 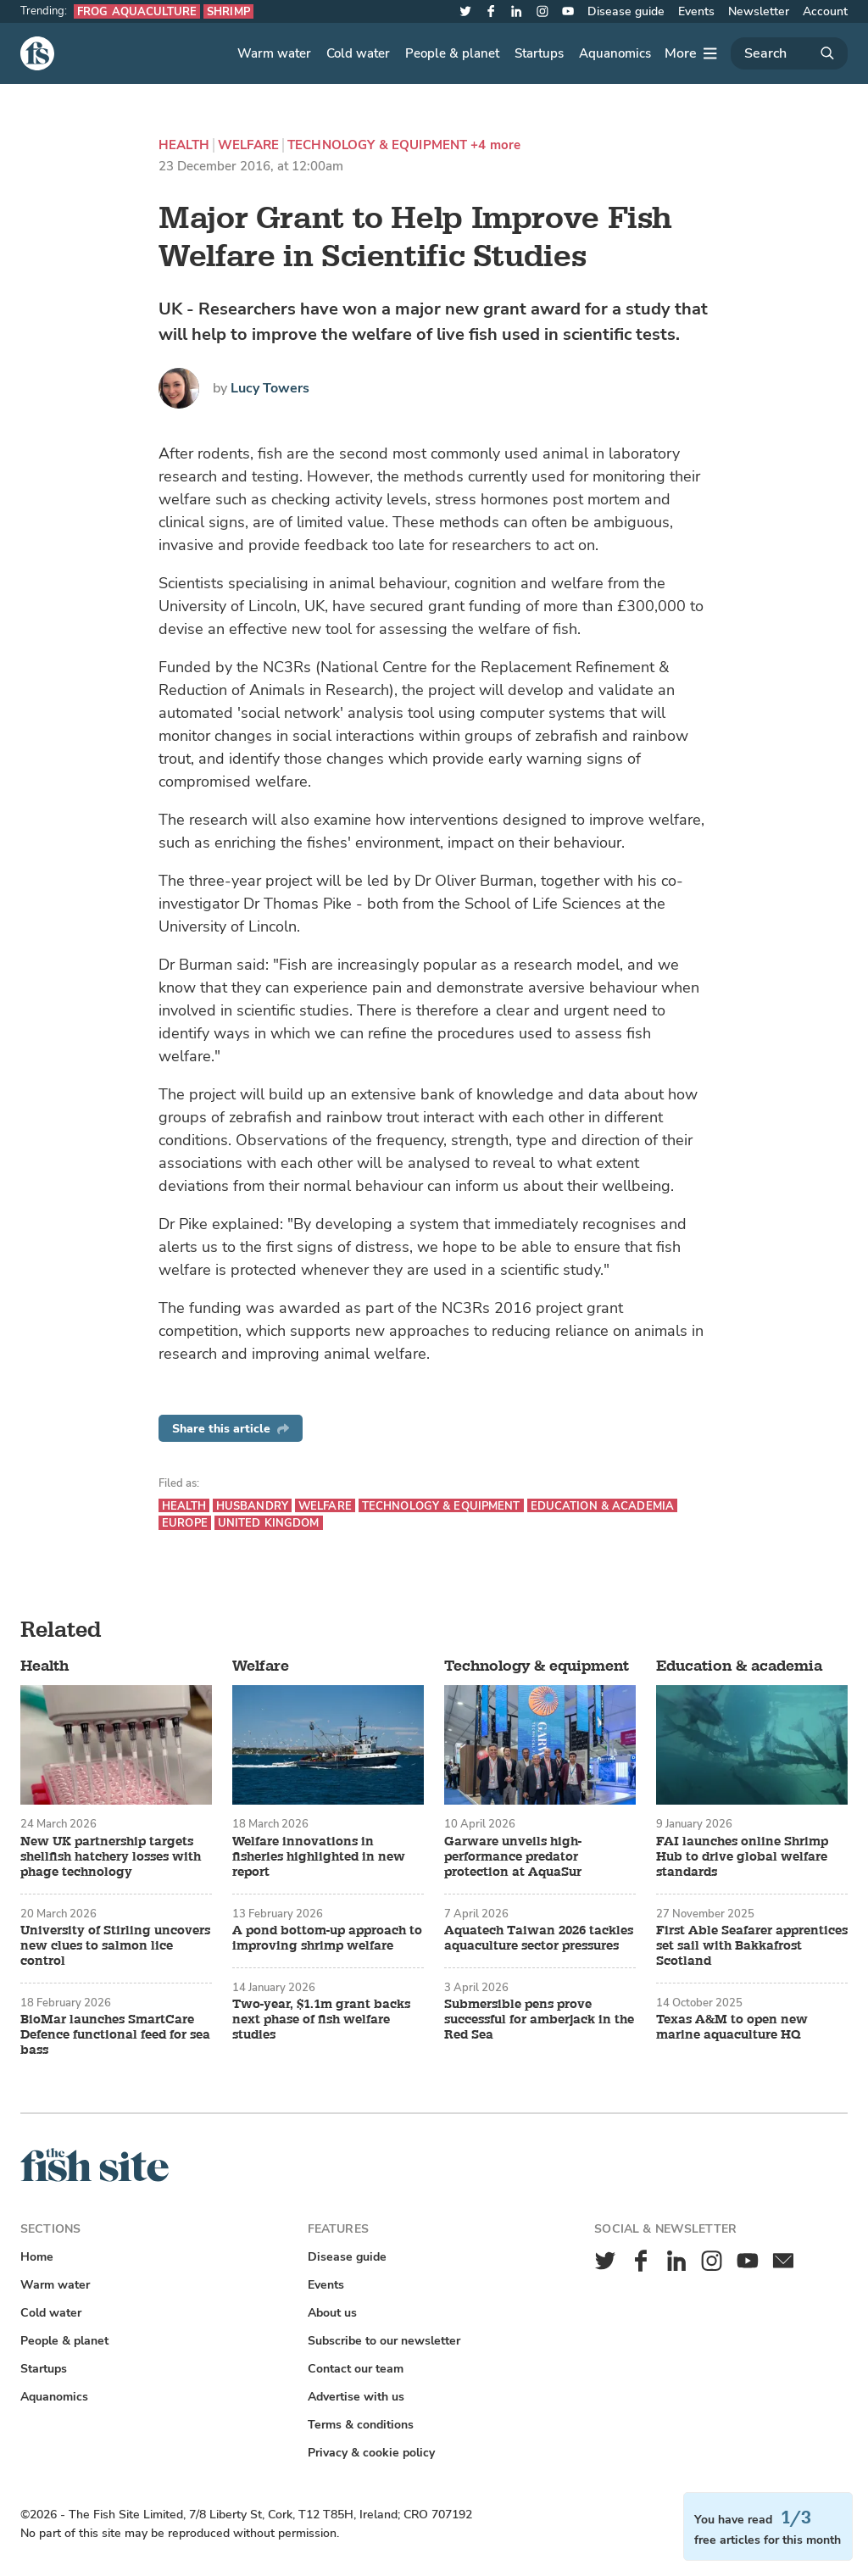 What do you see at coordinates (321, 2020) in the screenshot?
I see `Two-year, $1.1m grant backs next phase of fish welfare studies` at bounding box center [321, 2020].